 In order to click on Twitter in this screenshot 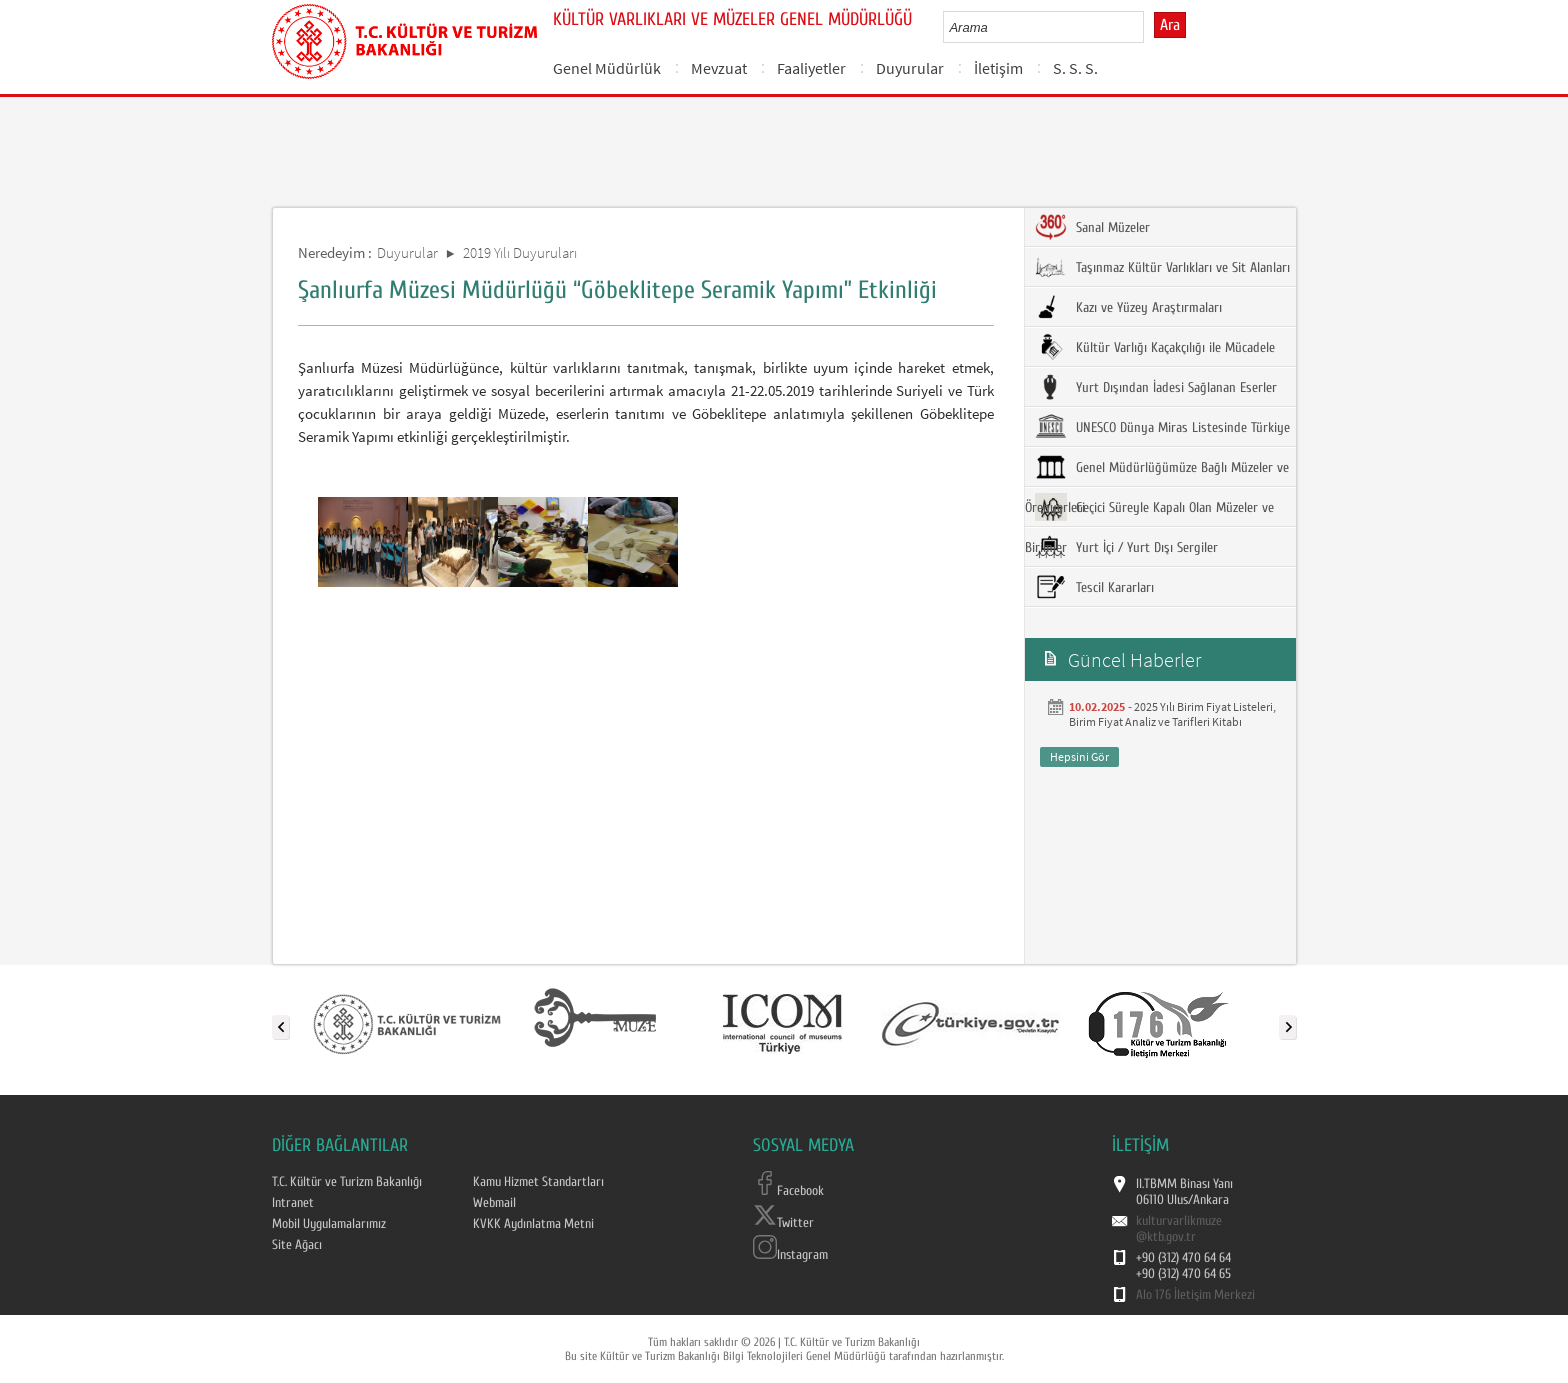, I will do `click(783, 1223)`.